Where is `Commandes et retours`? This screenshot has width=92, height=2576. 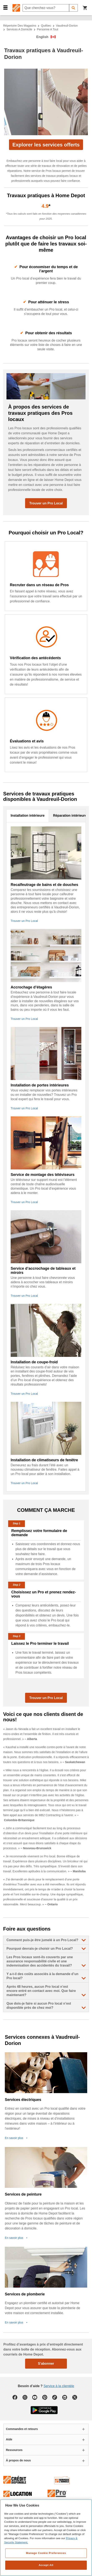 Commandes et retours is located at coordinates (22, 2429).